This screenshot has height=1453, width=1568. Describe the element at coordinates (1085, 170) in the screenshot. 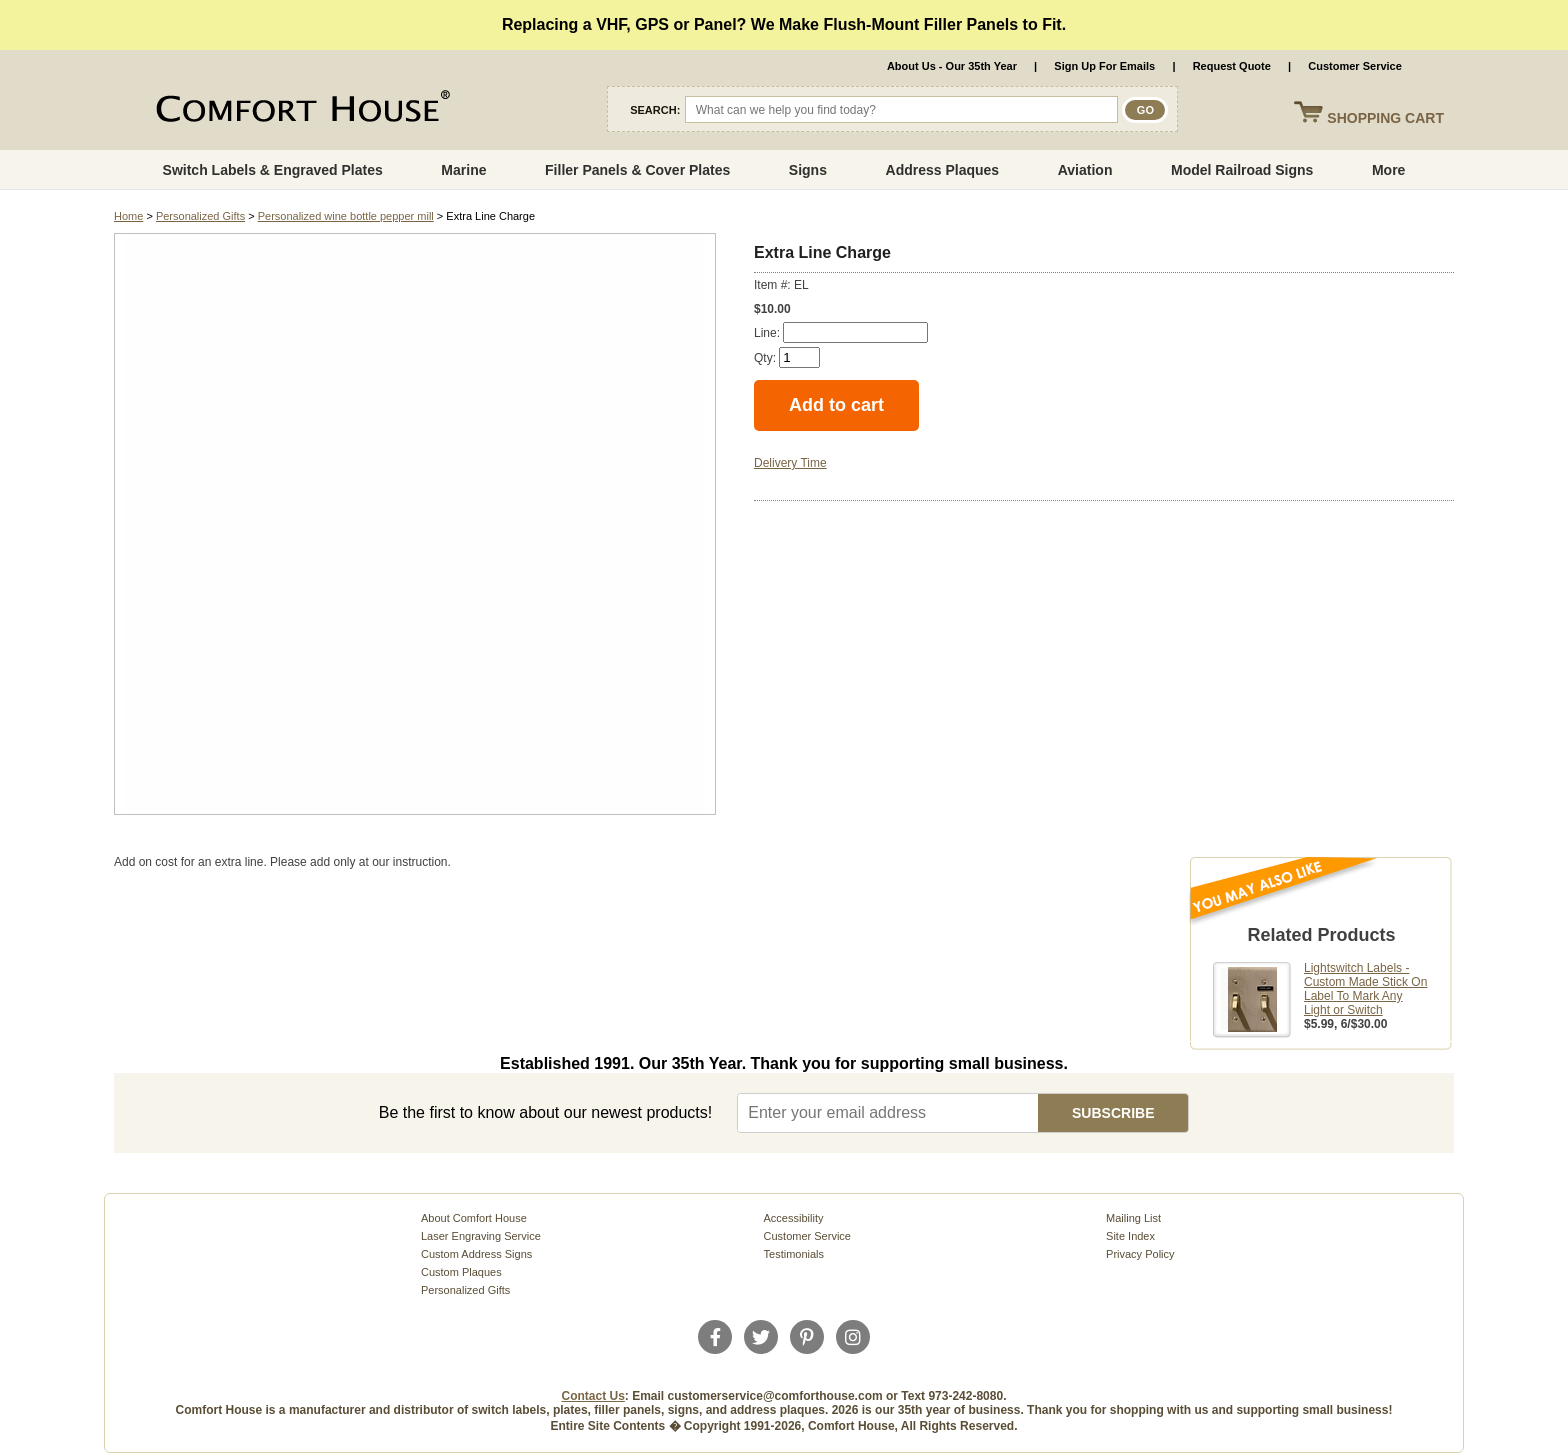

I see `Aviation` at that location.